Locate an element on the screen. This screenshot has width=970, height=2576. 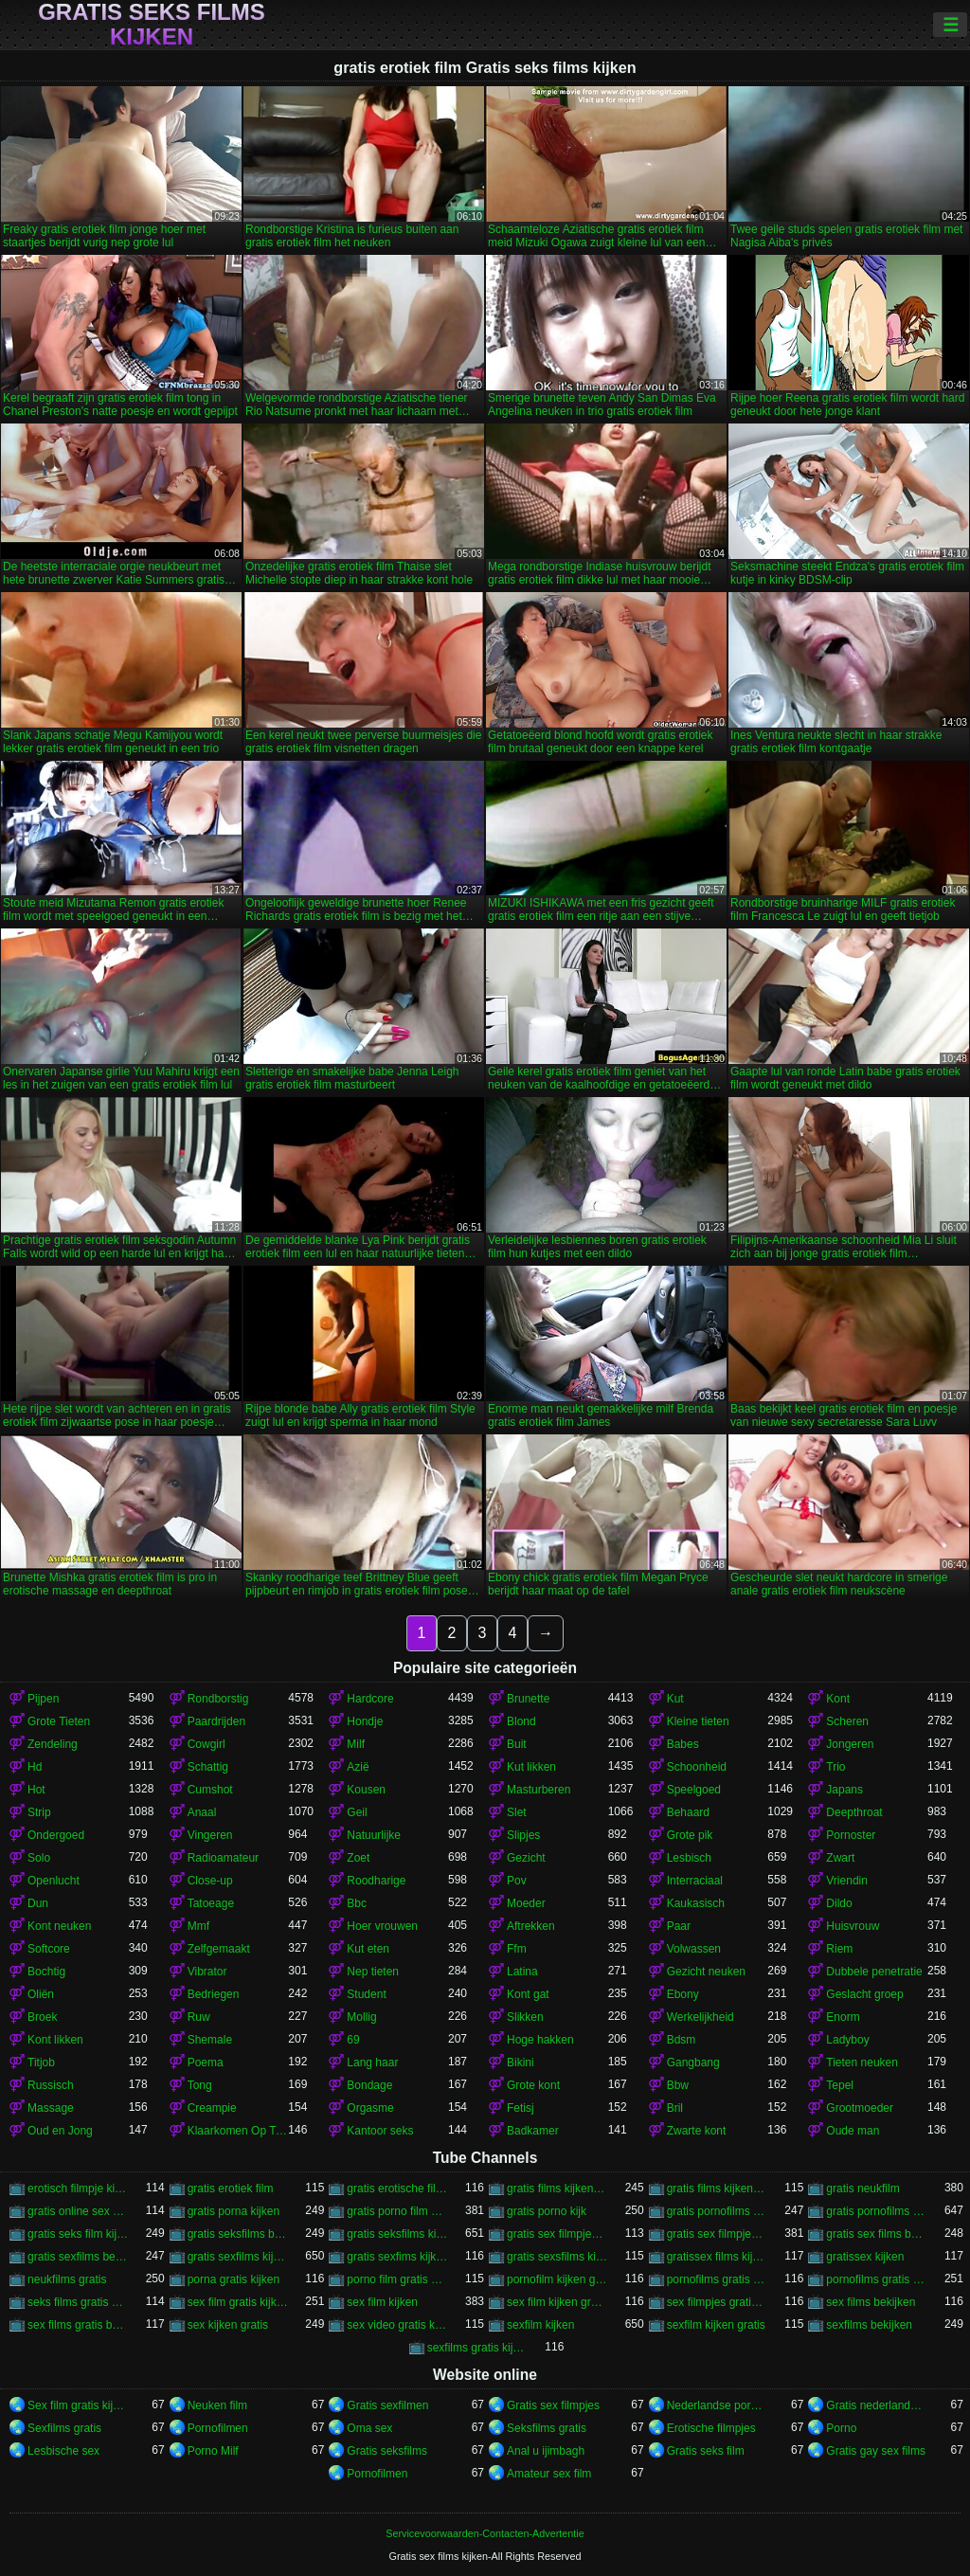
Grote Tieten is located at coordinates (58, 1721).